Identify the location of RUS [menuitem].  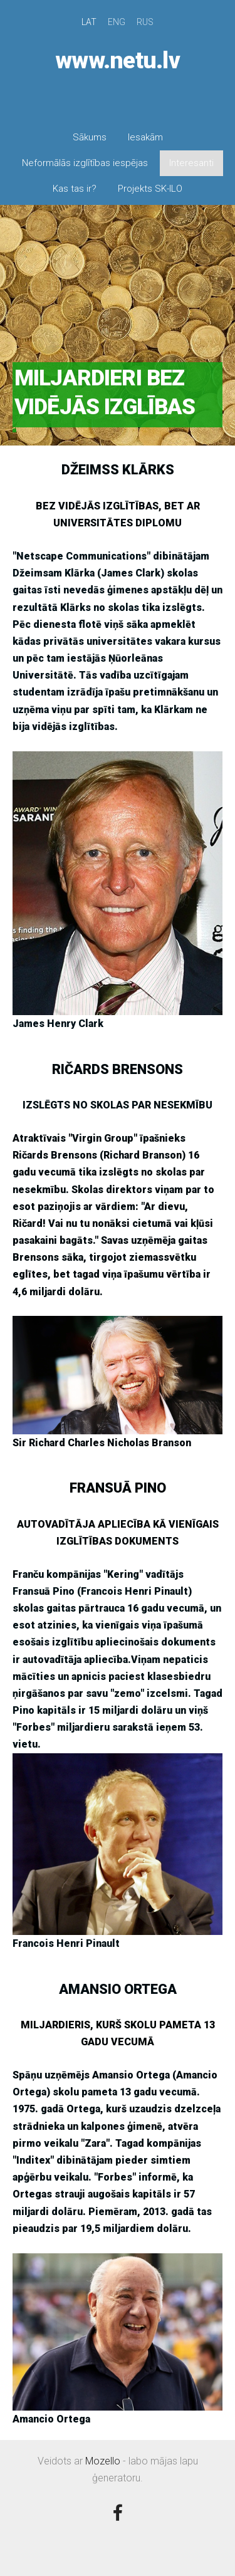
(145, 22).